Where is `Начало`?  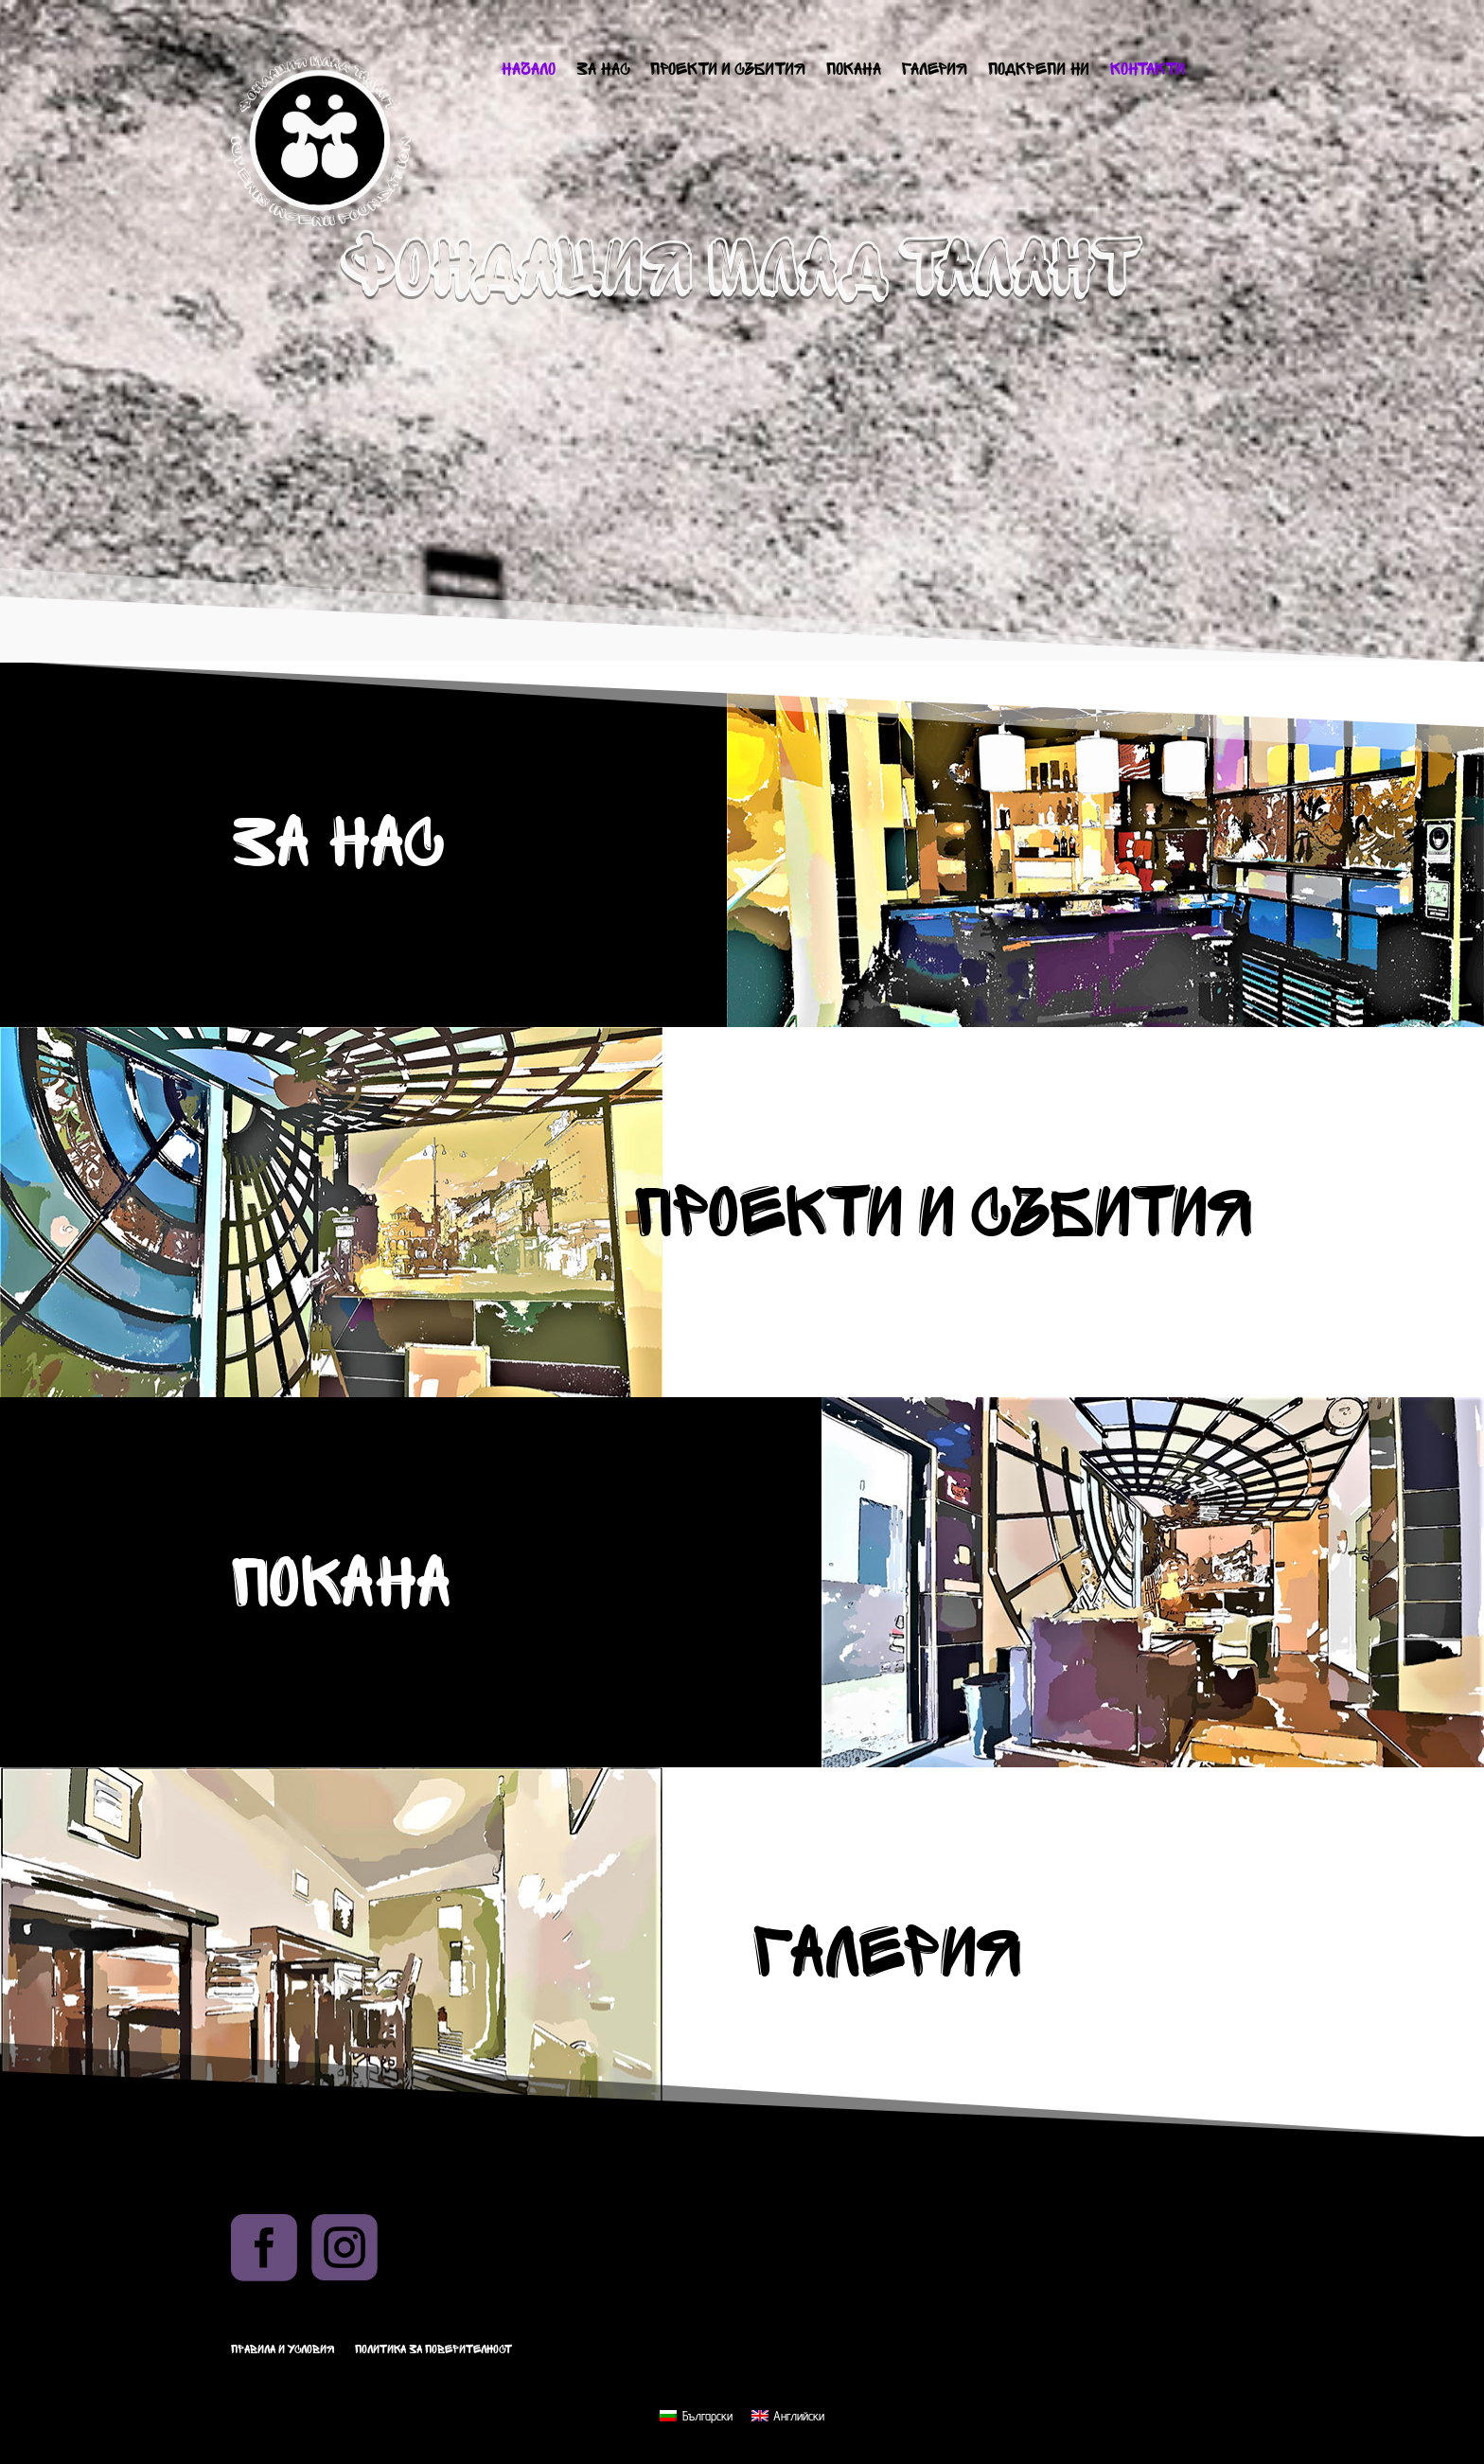
Начало is located at coordinates (528, 70).